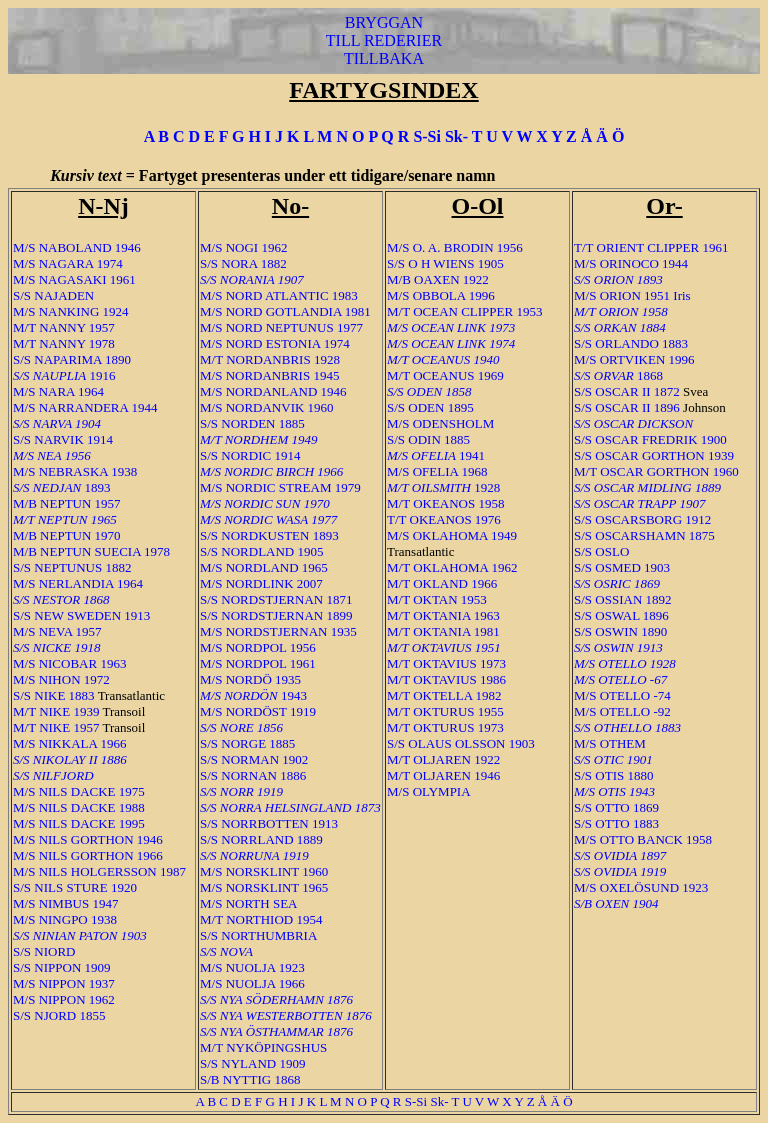 The height and width of the screenshot is (1123, 768). I want to click on S/S NEPTUNUS 1882, so click(72, 567).